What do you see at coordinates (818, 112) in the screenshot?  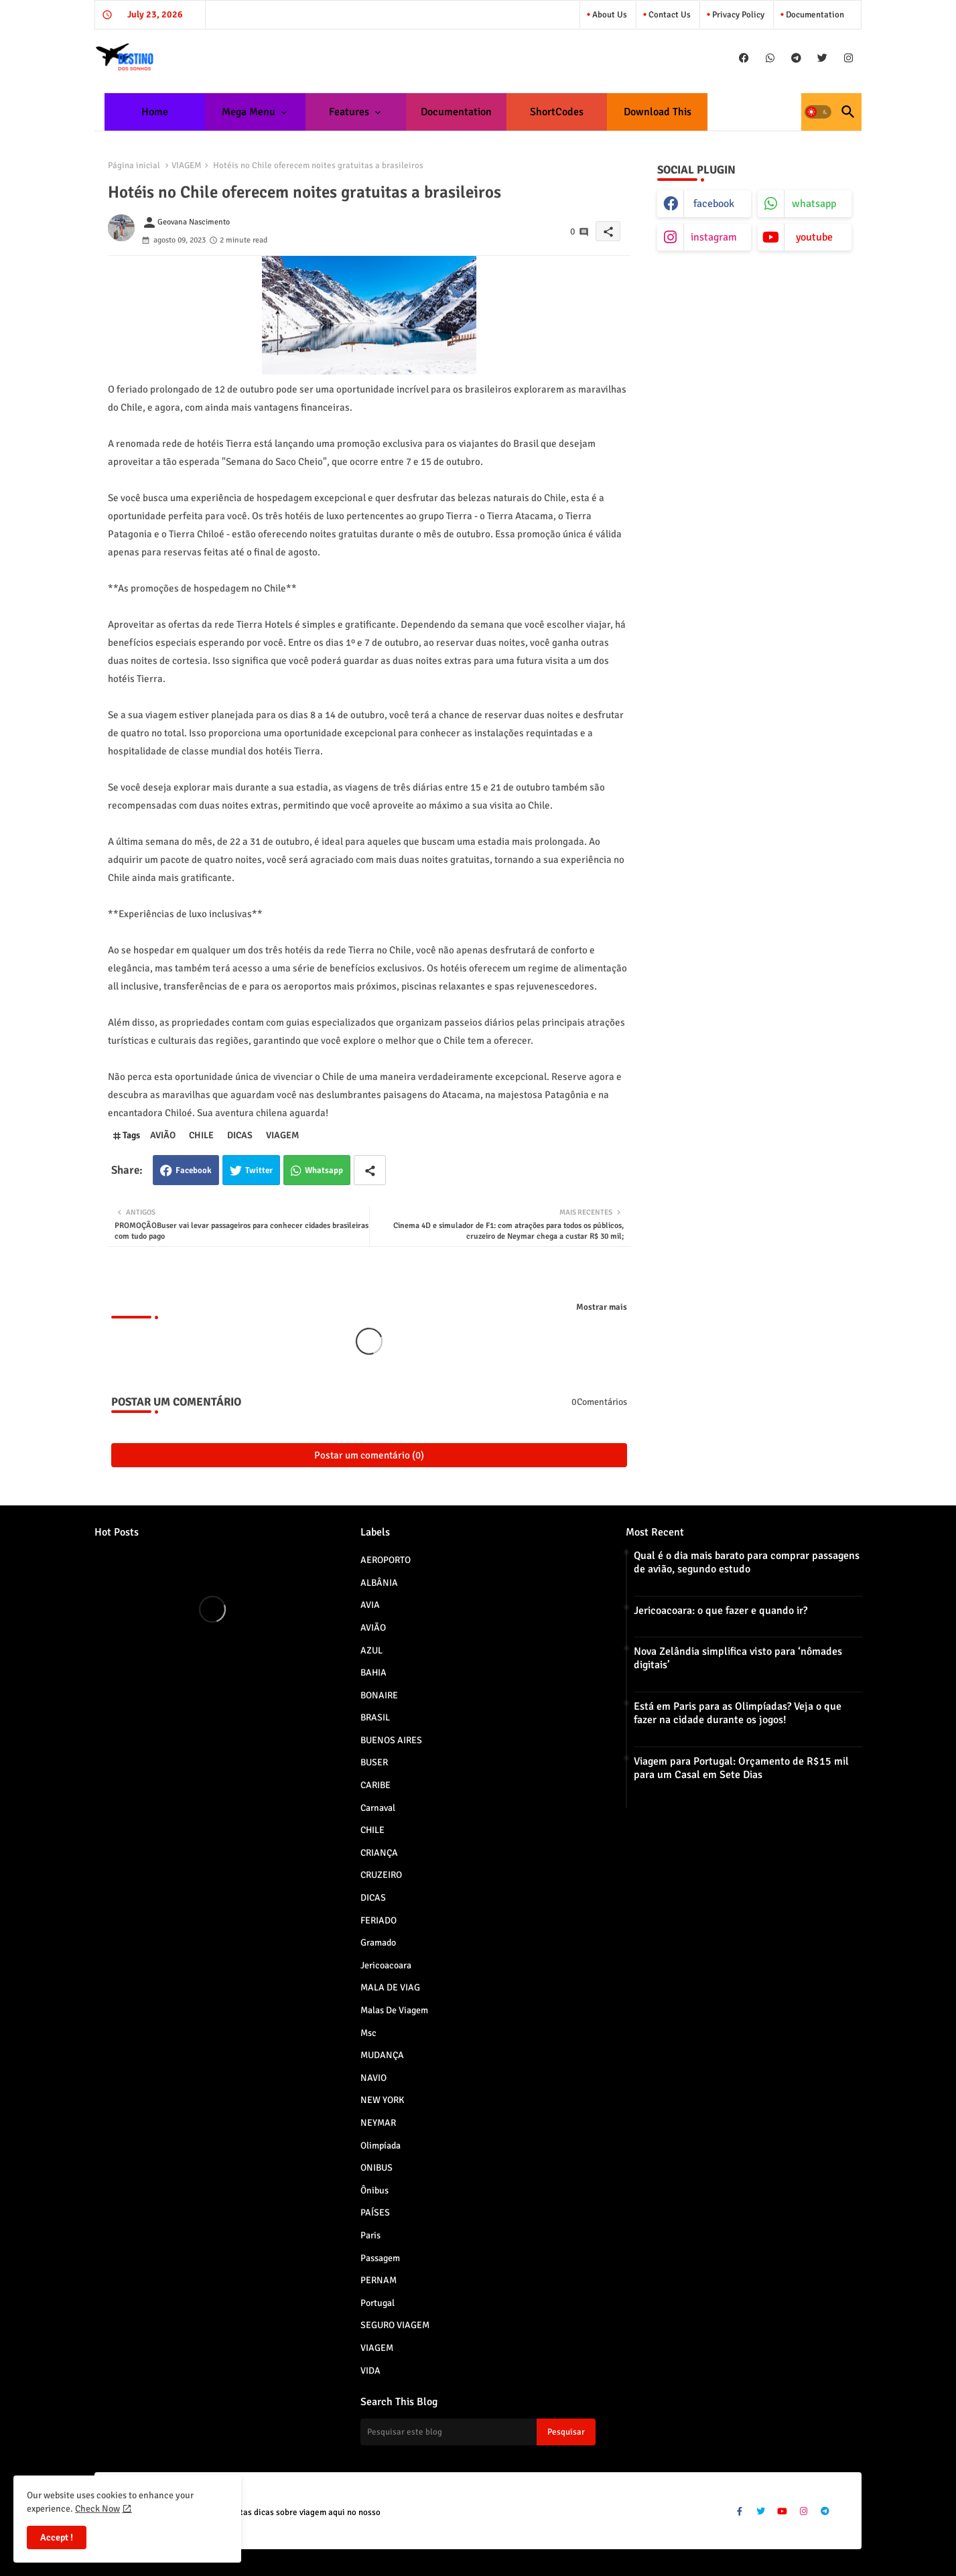 I see `[button]` at bounding box center [818, 112].